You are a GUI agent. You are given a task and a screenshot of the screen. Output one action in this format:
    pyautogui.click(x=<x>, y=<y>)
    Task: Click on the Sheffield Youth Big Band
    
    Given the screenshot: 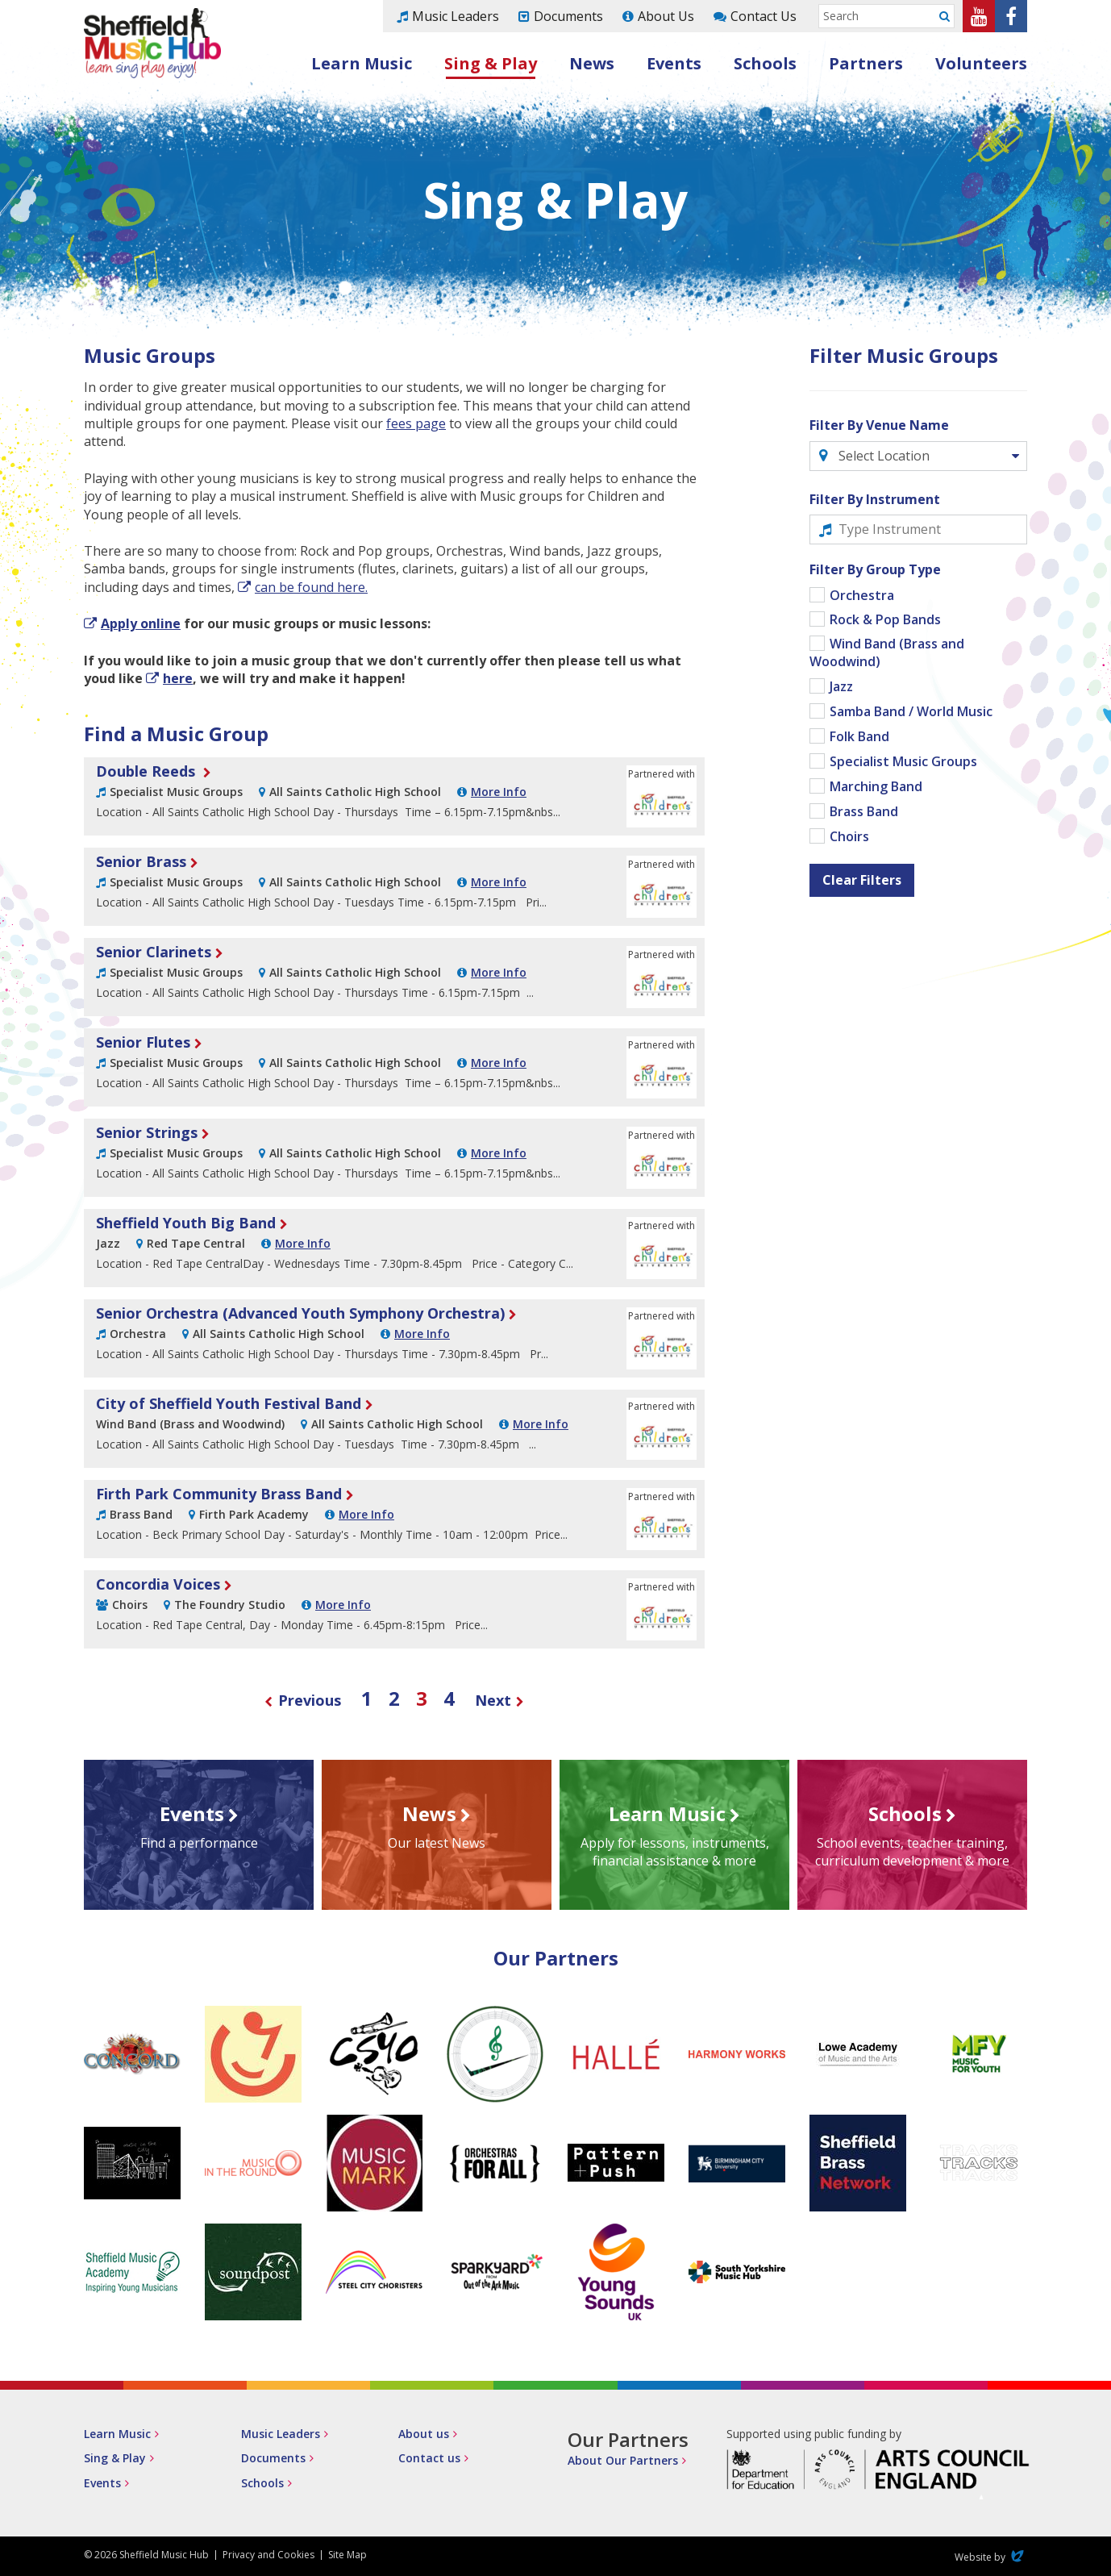 What is the action you would take?
    pyautogui.click(x=186, y=1222)
    